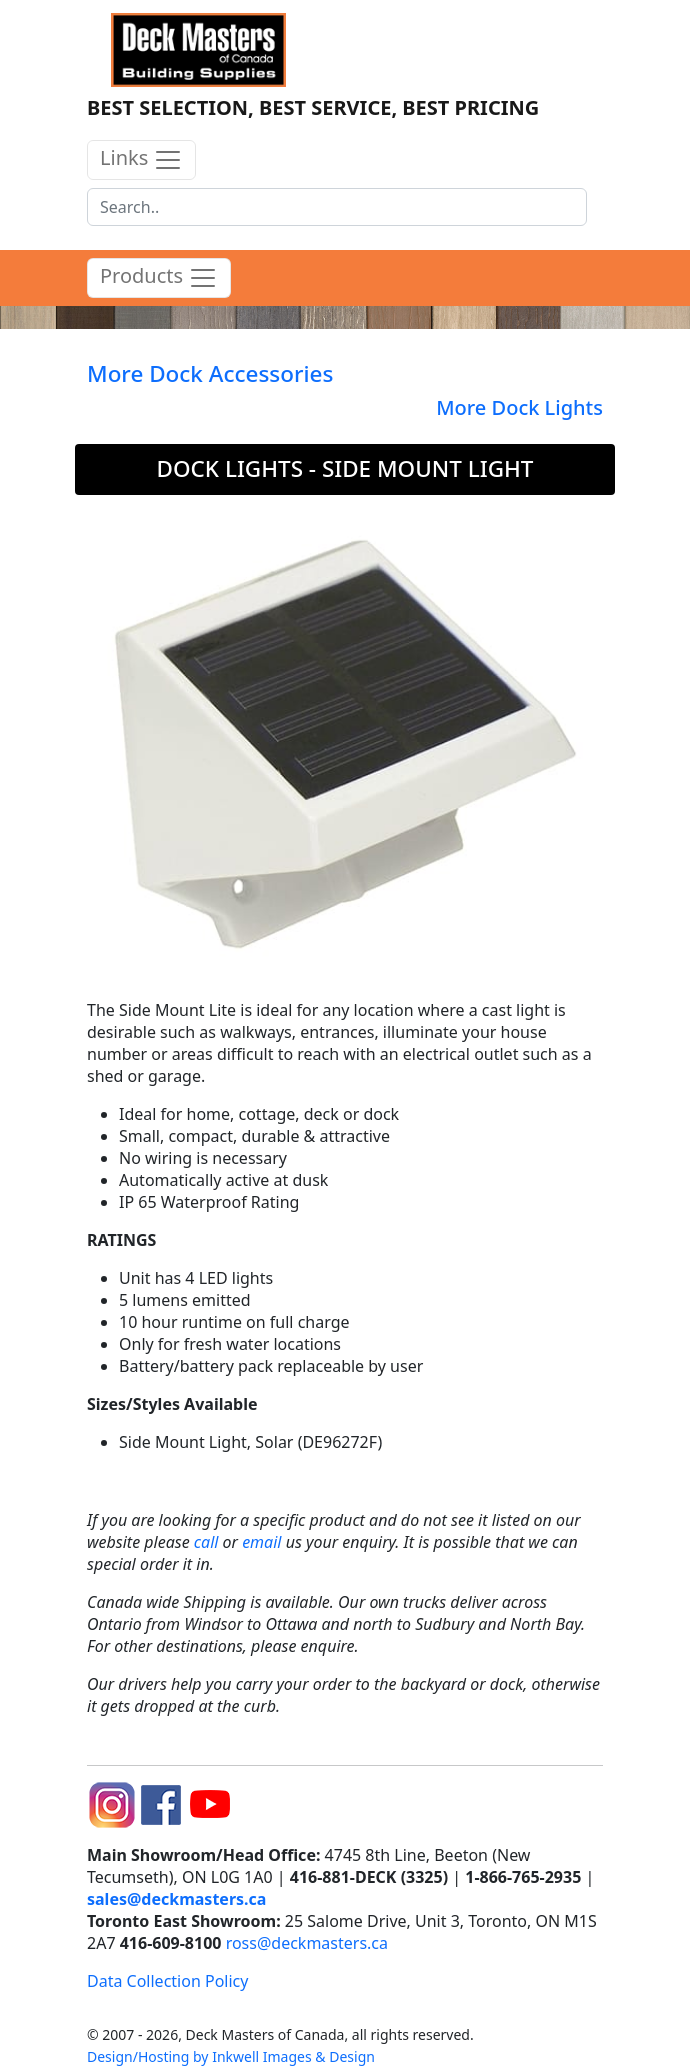 The height and width of the screenshot is (2068, 690). Describe the element at coordinates (261, 1542) in the screenshot. I see `email` at that location.